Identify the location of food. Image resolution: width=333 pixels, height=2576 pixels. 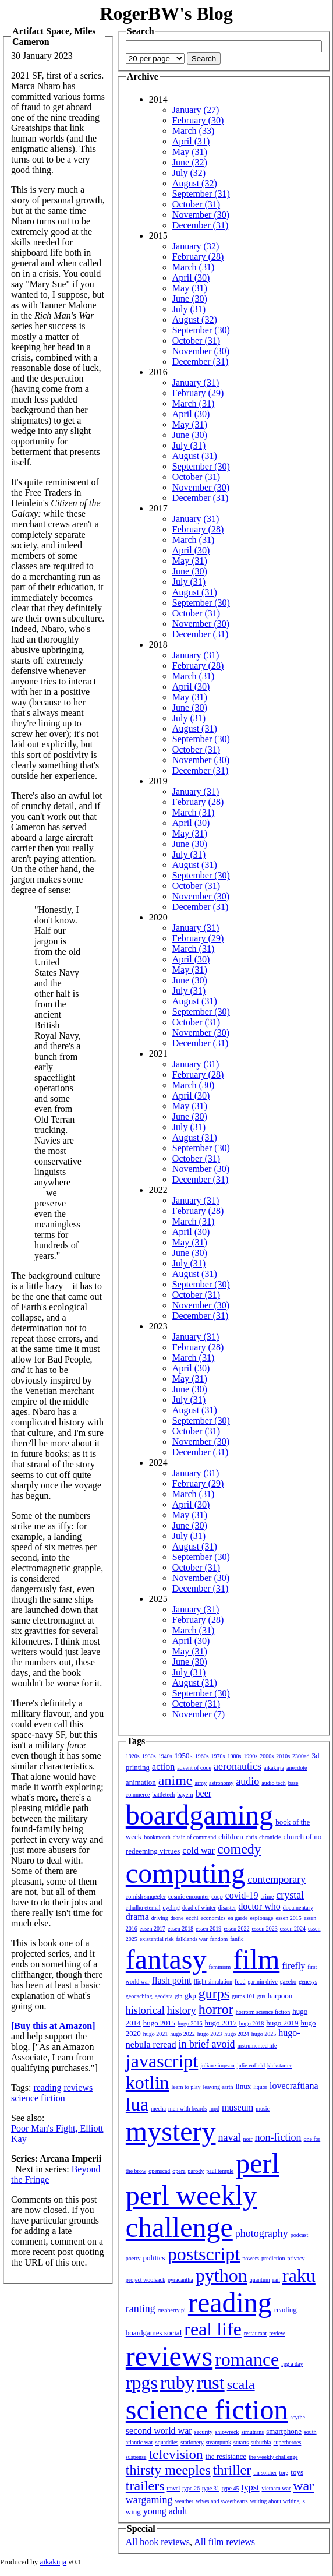
(240, 1981).